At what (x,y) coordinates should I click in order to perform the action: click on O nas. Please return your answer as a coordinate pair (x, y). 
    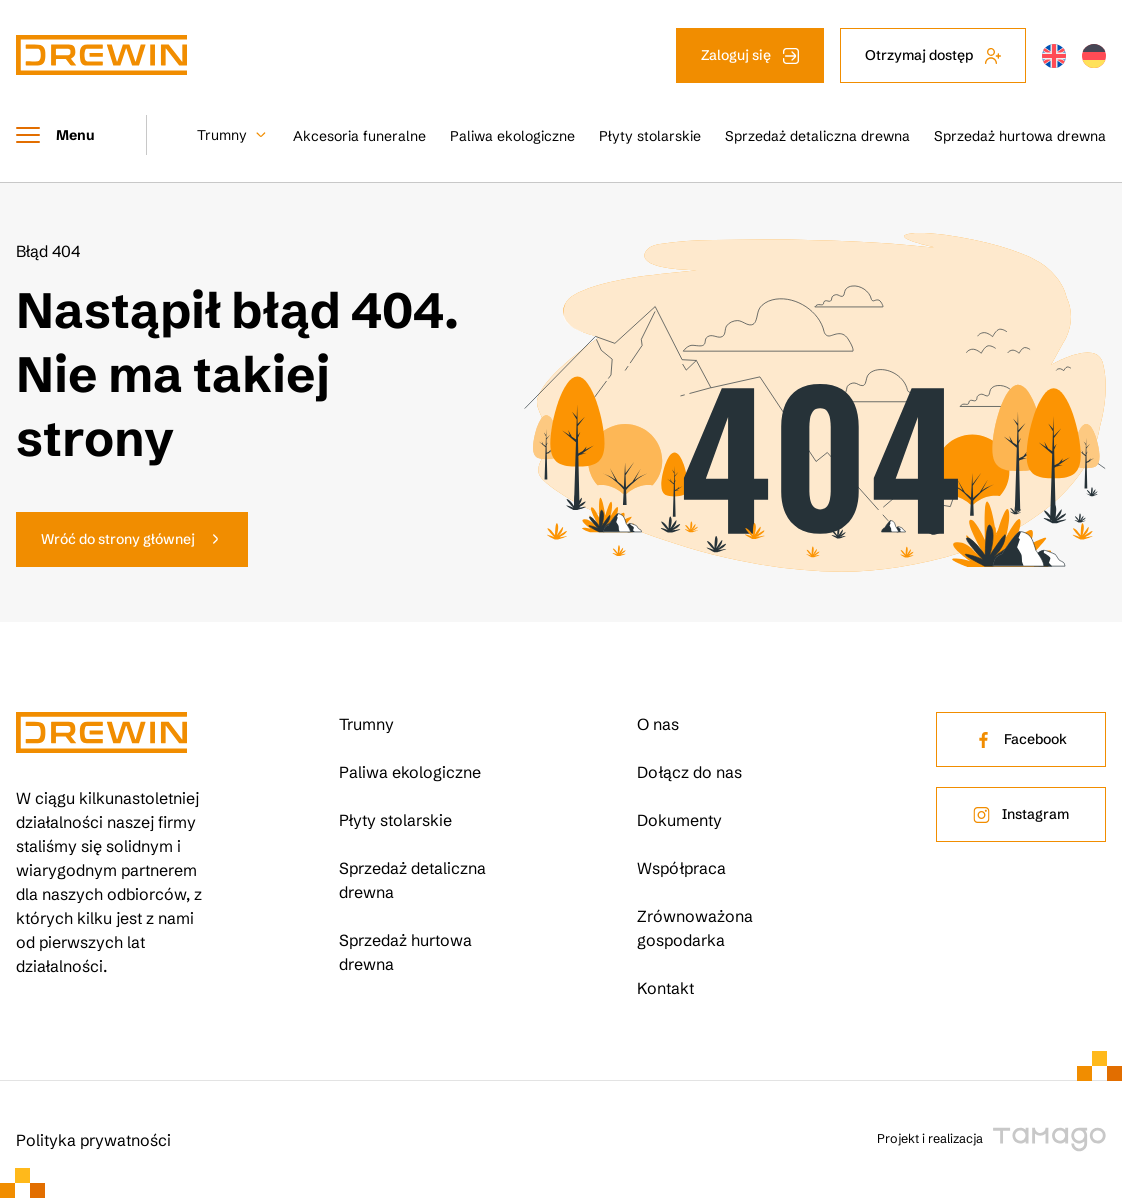
    Looking at the image, I should click on (658, 724).